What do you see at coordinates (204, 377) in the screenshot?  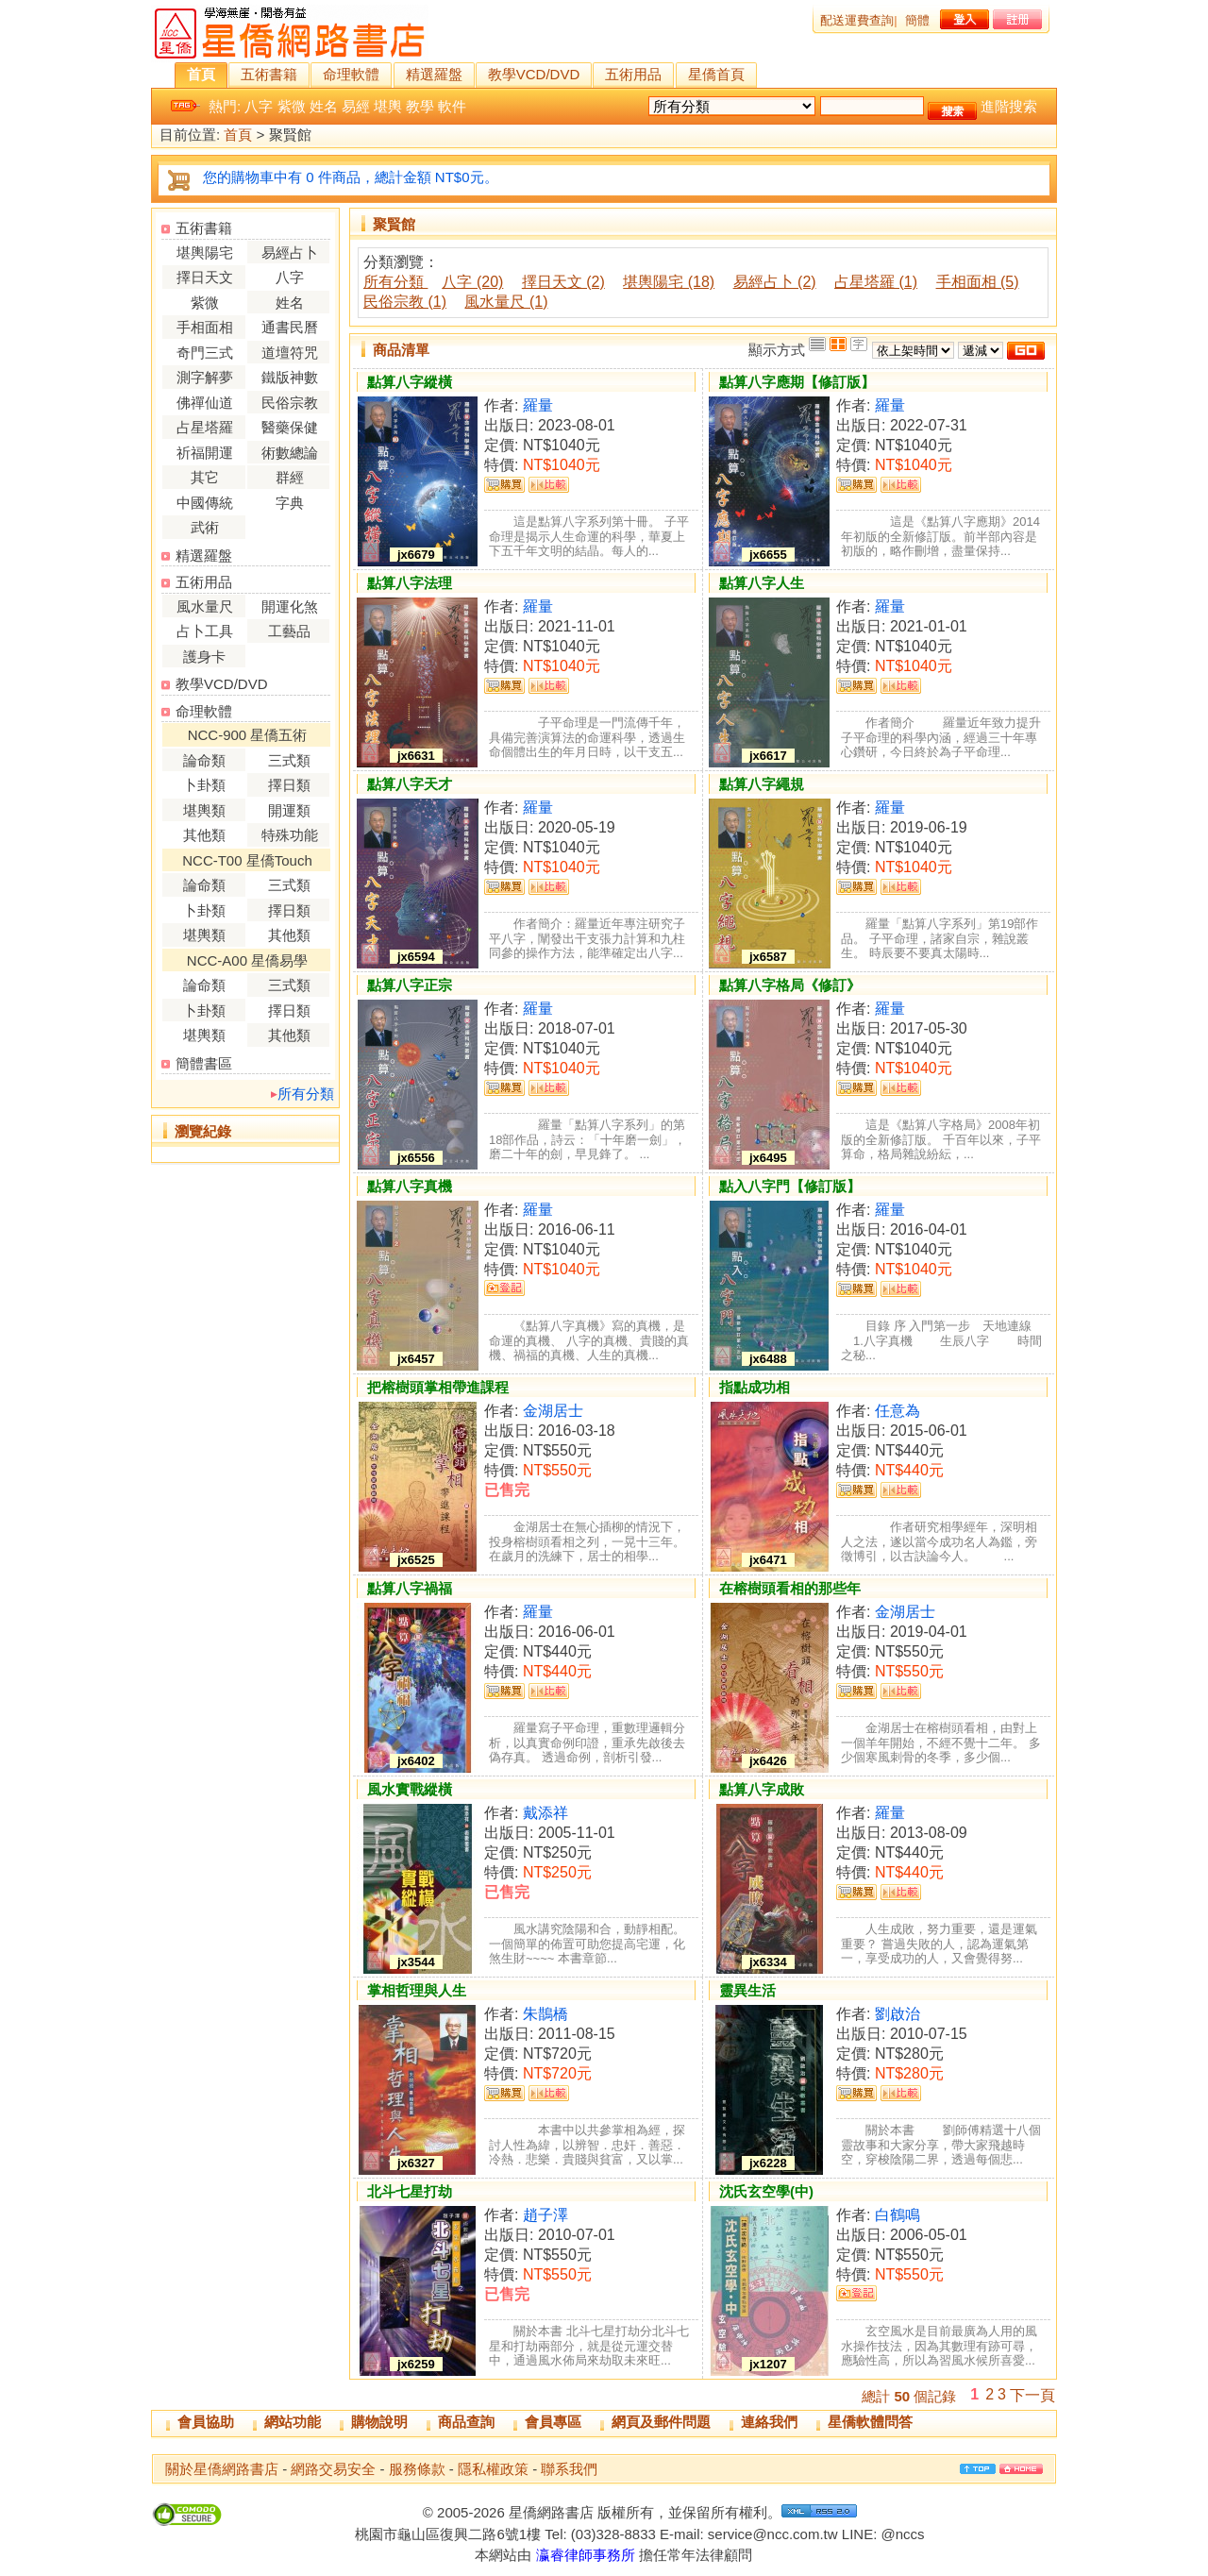 I see `測字解夢` at bounding box center [204, 377].